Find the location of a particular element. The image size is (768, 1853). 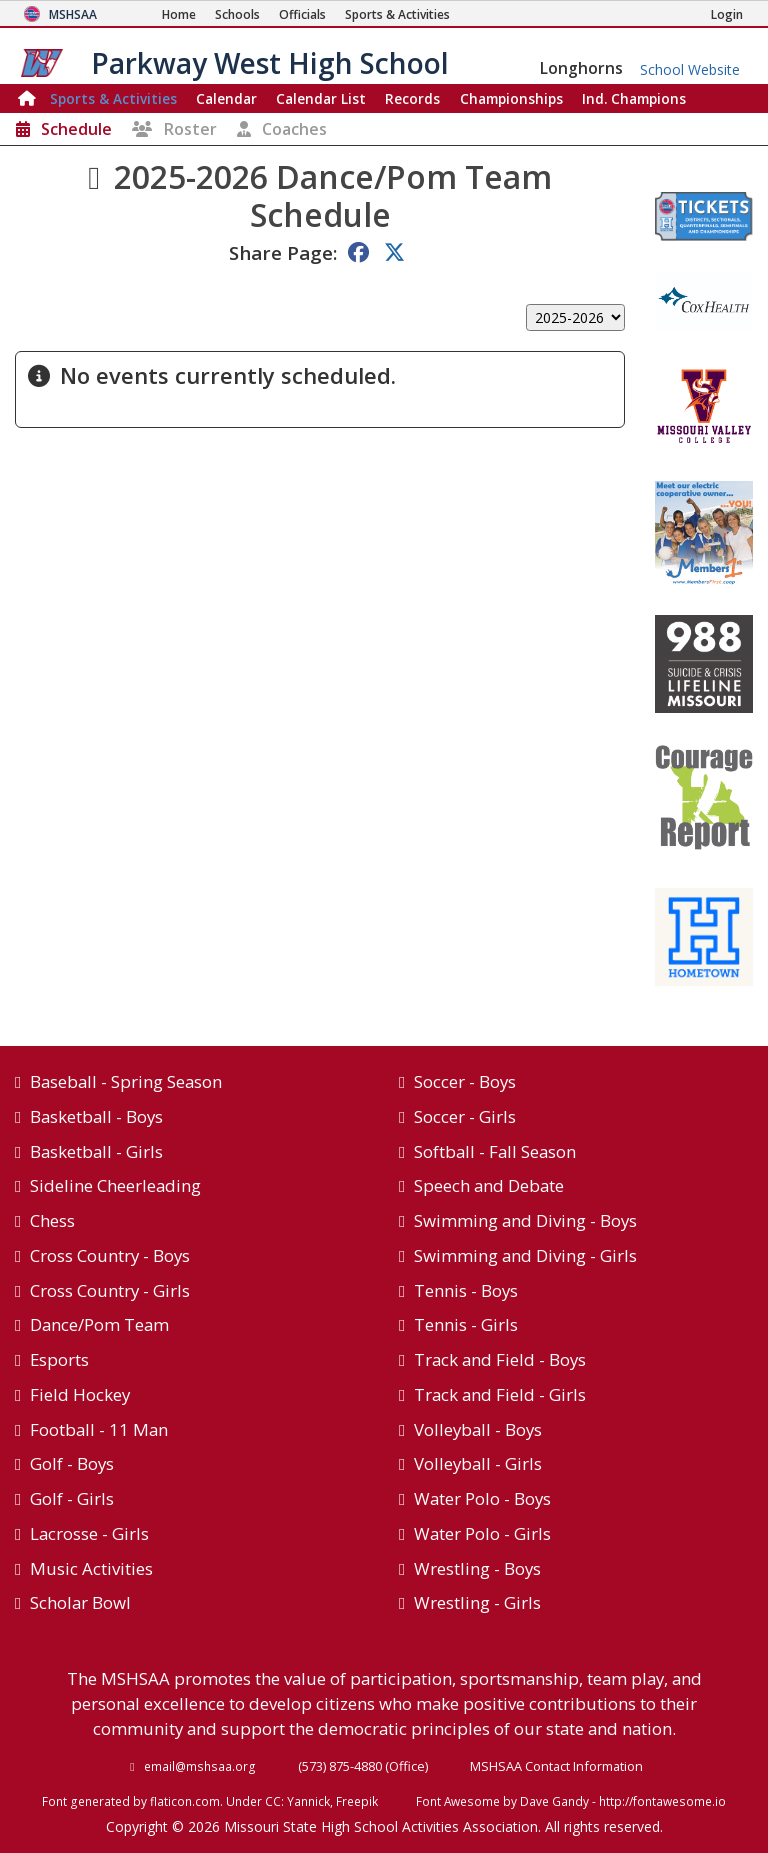

Cross Country - Girls is located at coordinates (110, 1290).